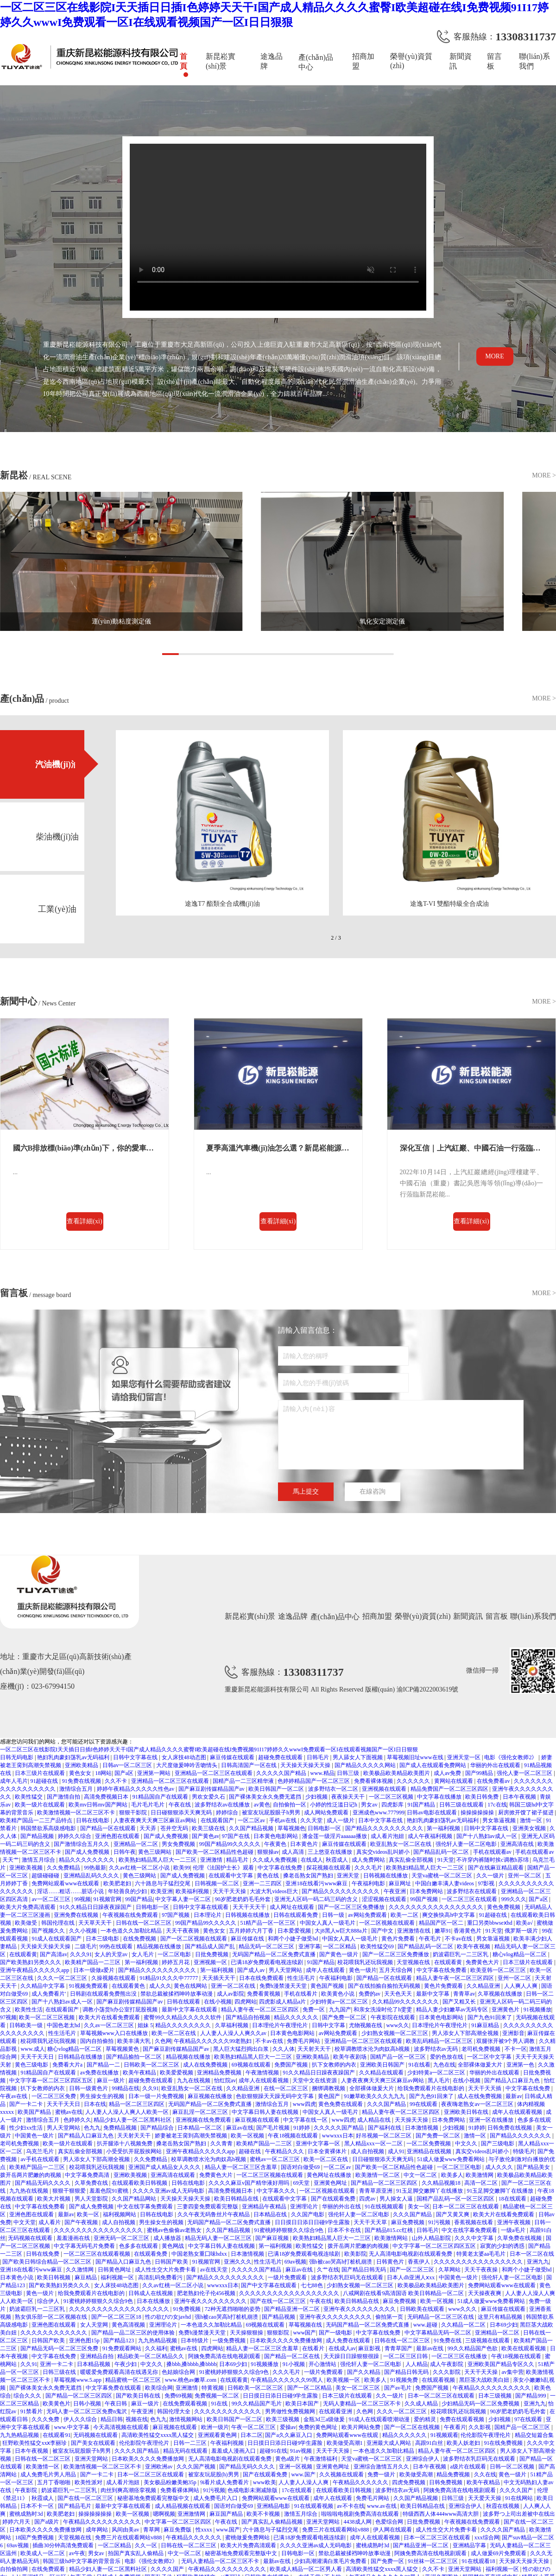  Describe the element at coordinates (158, 2435) in the screenshot. I see `高清欧美性猛交xxxx黑人猛交` at that location.